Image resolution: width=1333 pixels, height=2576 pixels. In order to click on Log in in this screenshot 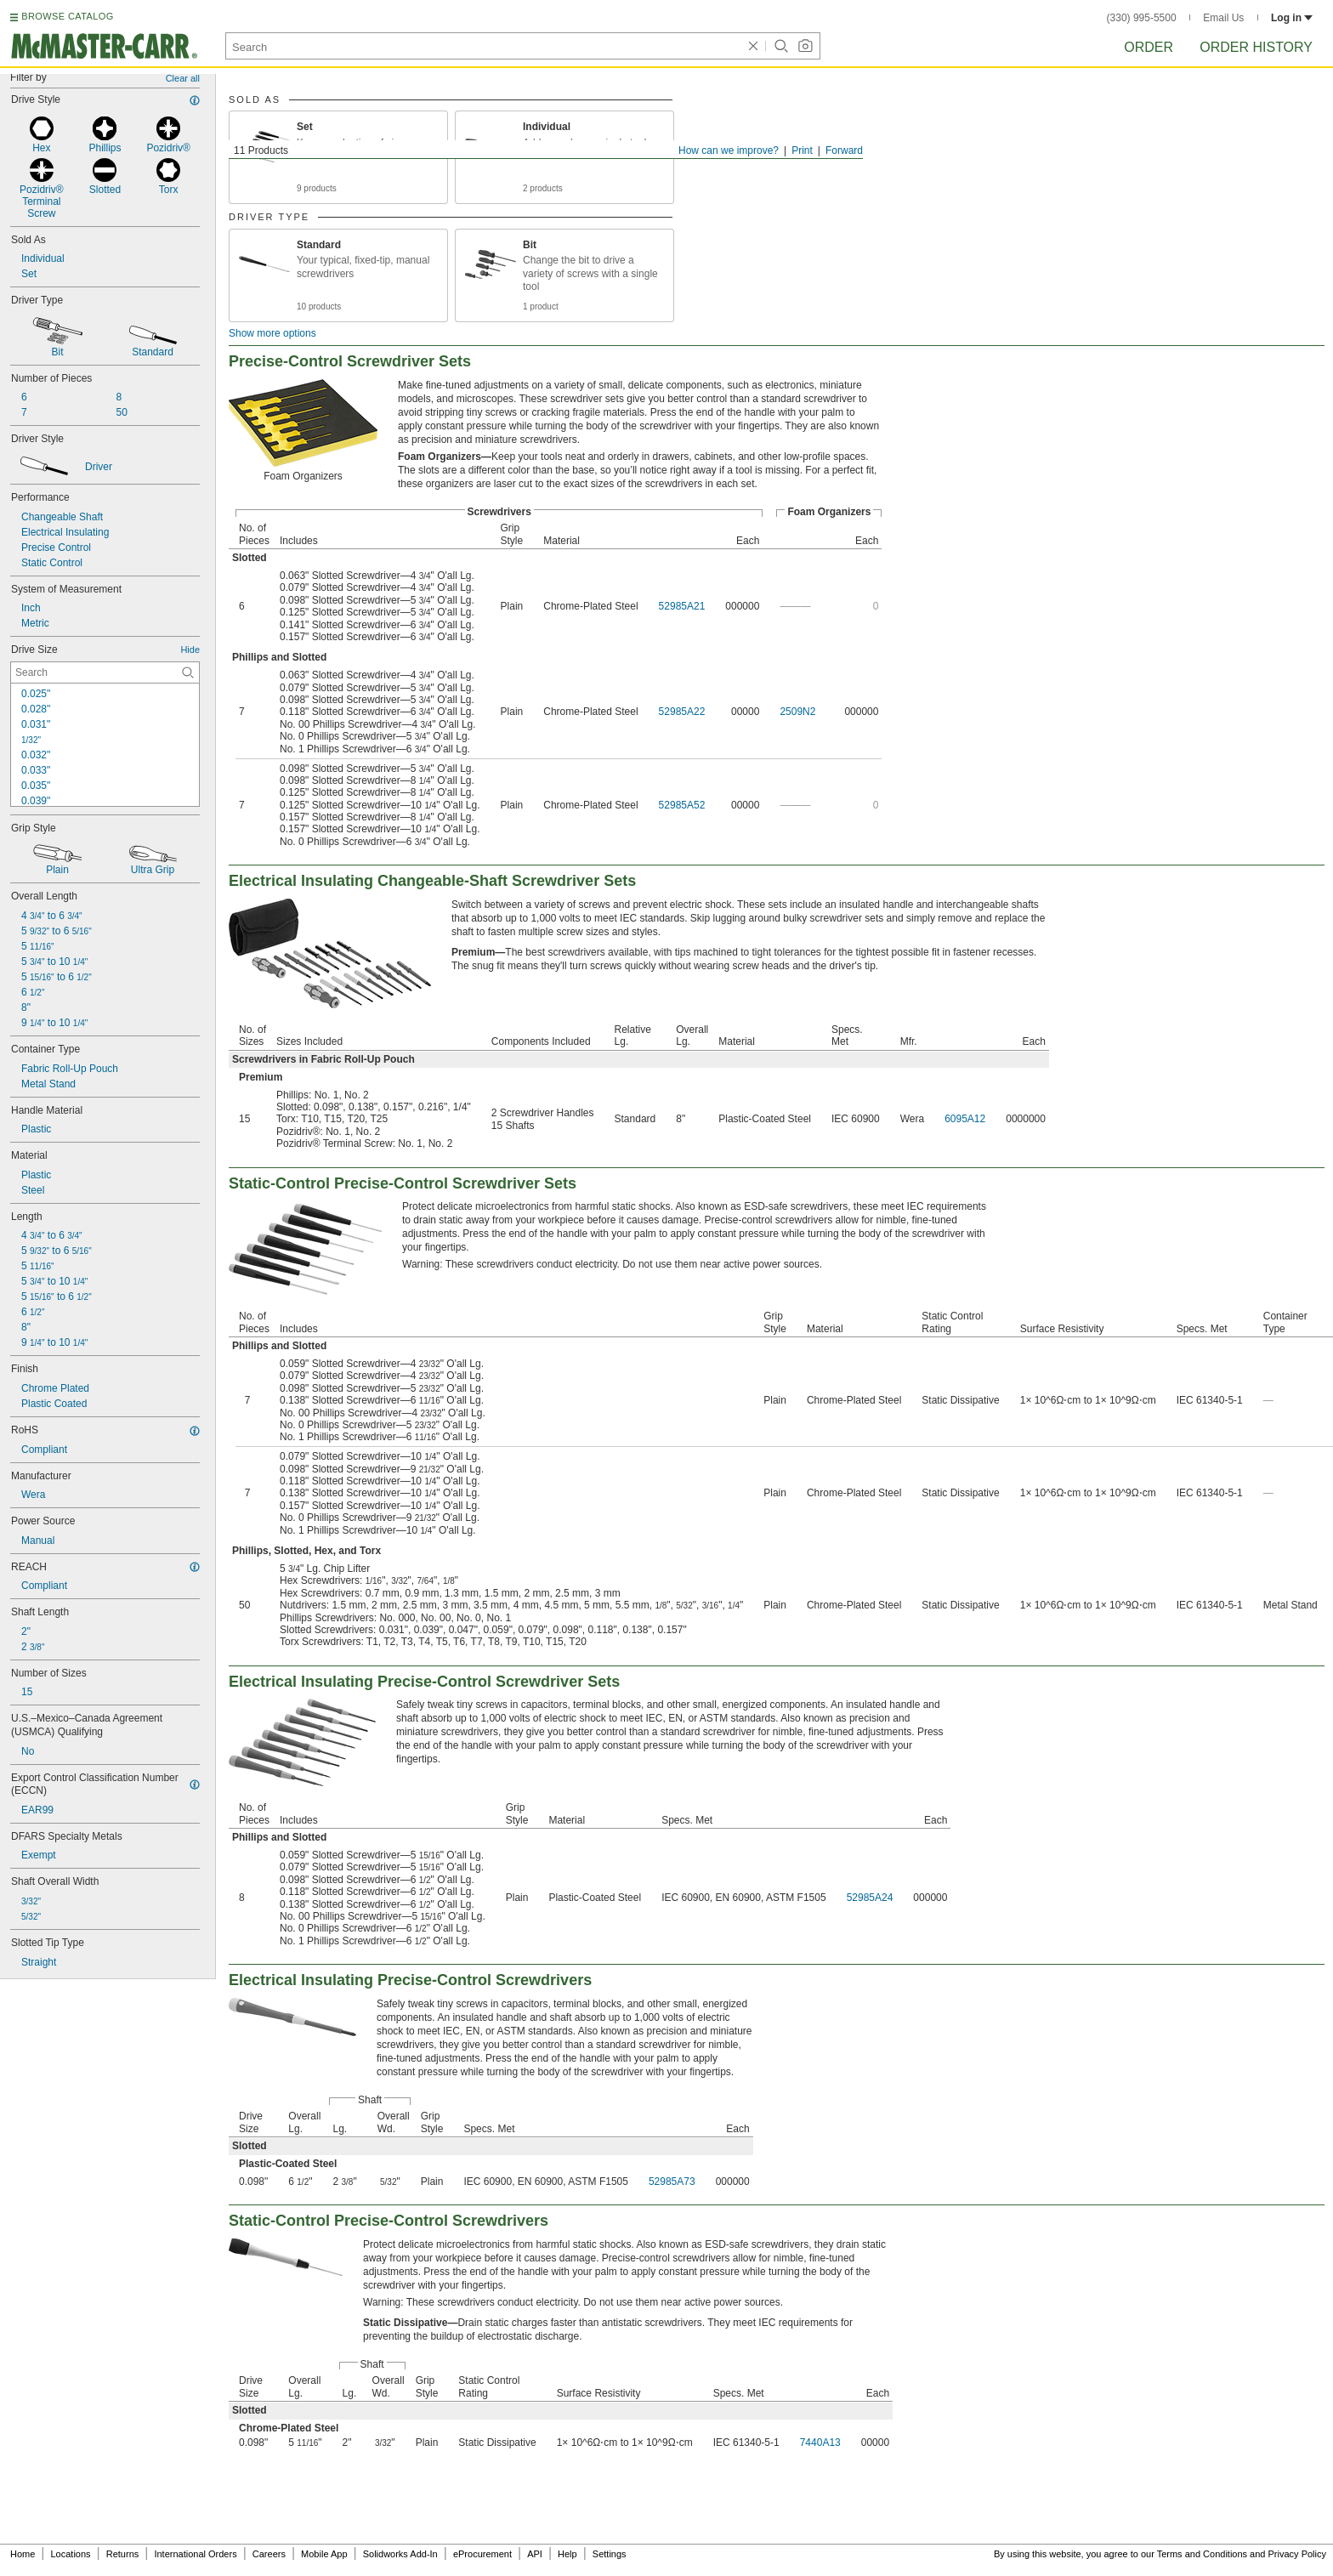, I will do `click(1292, 18)`.